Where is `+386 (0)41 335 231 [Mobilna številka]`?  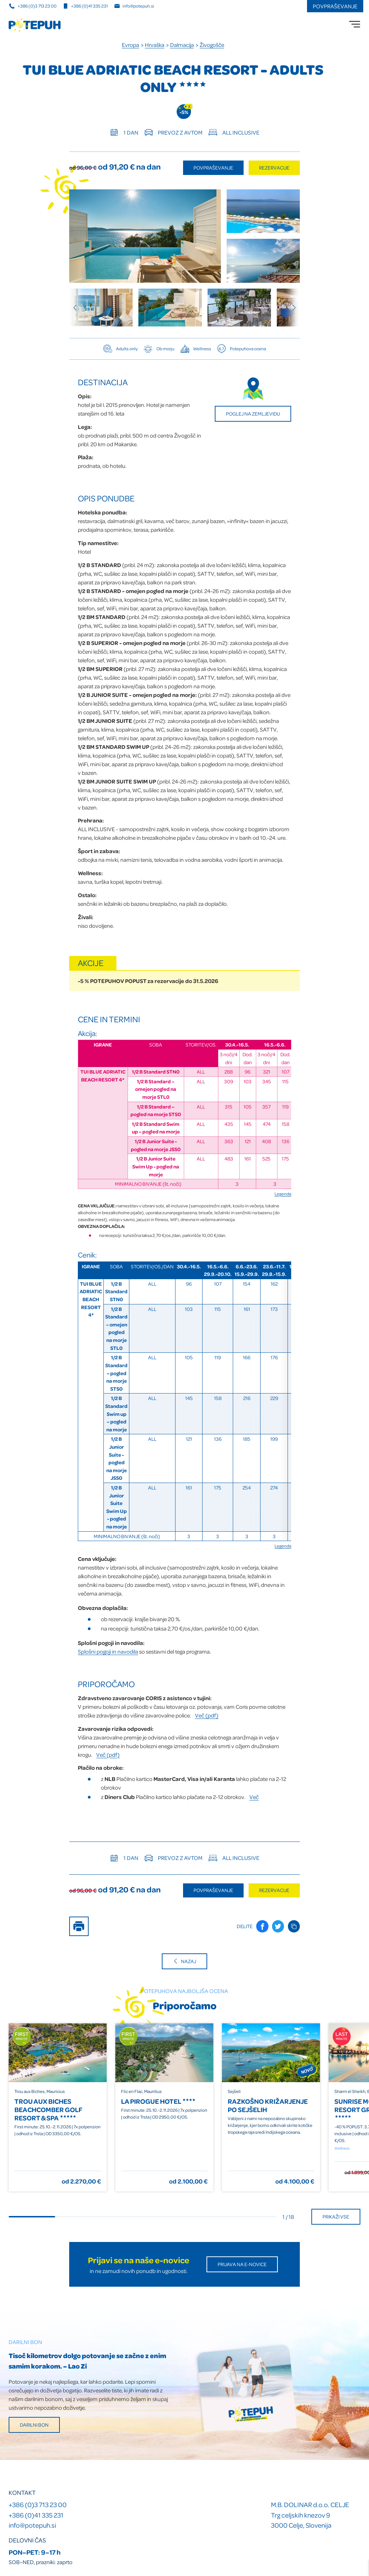
+386 (0)41 335 231 [Mobilna številka] is located at coordinates (85, 6).